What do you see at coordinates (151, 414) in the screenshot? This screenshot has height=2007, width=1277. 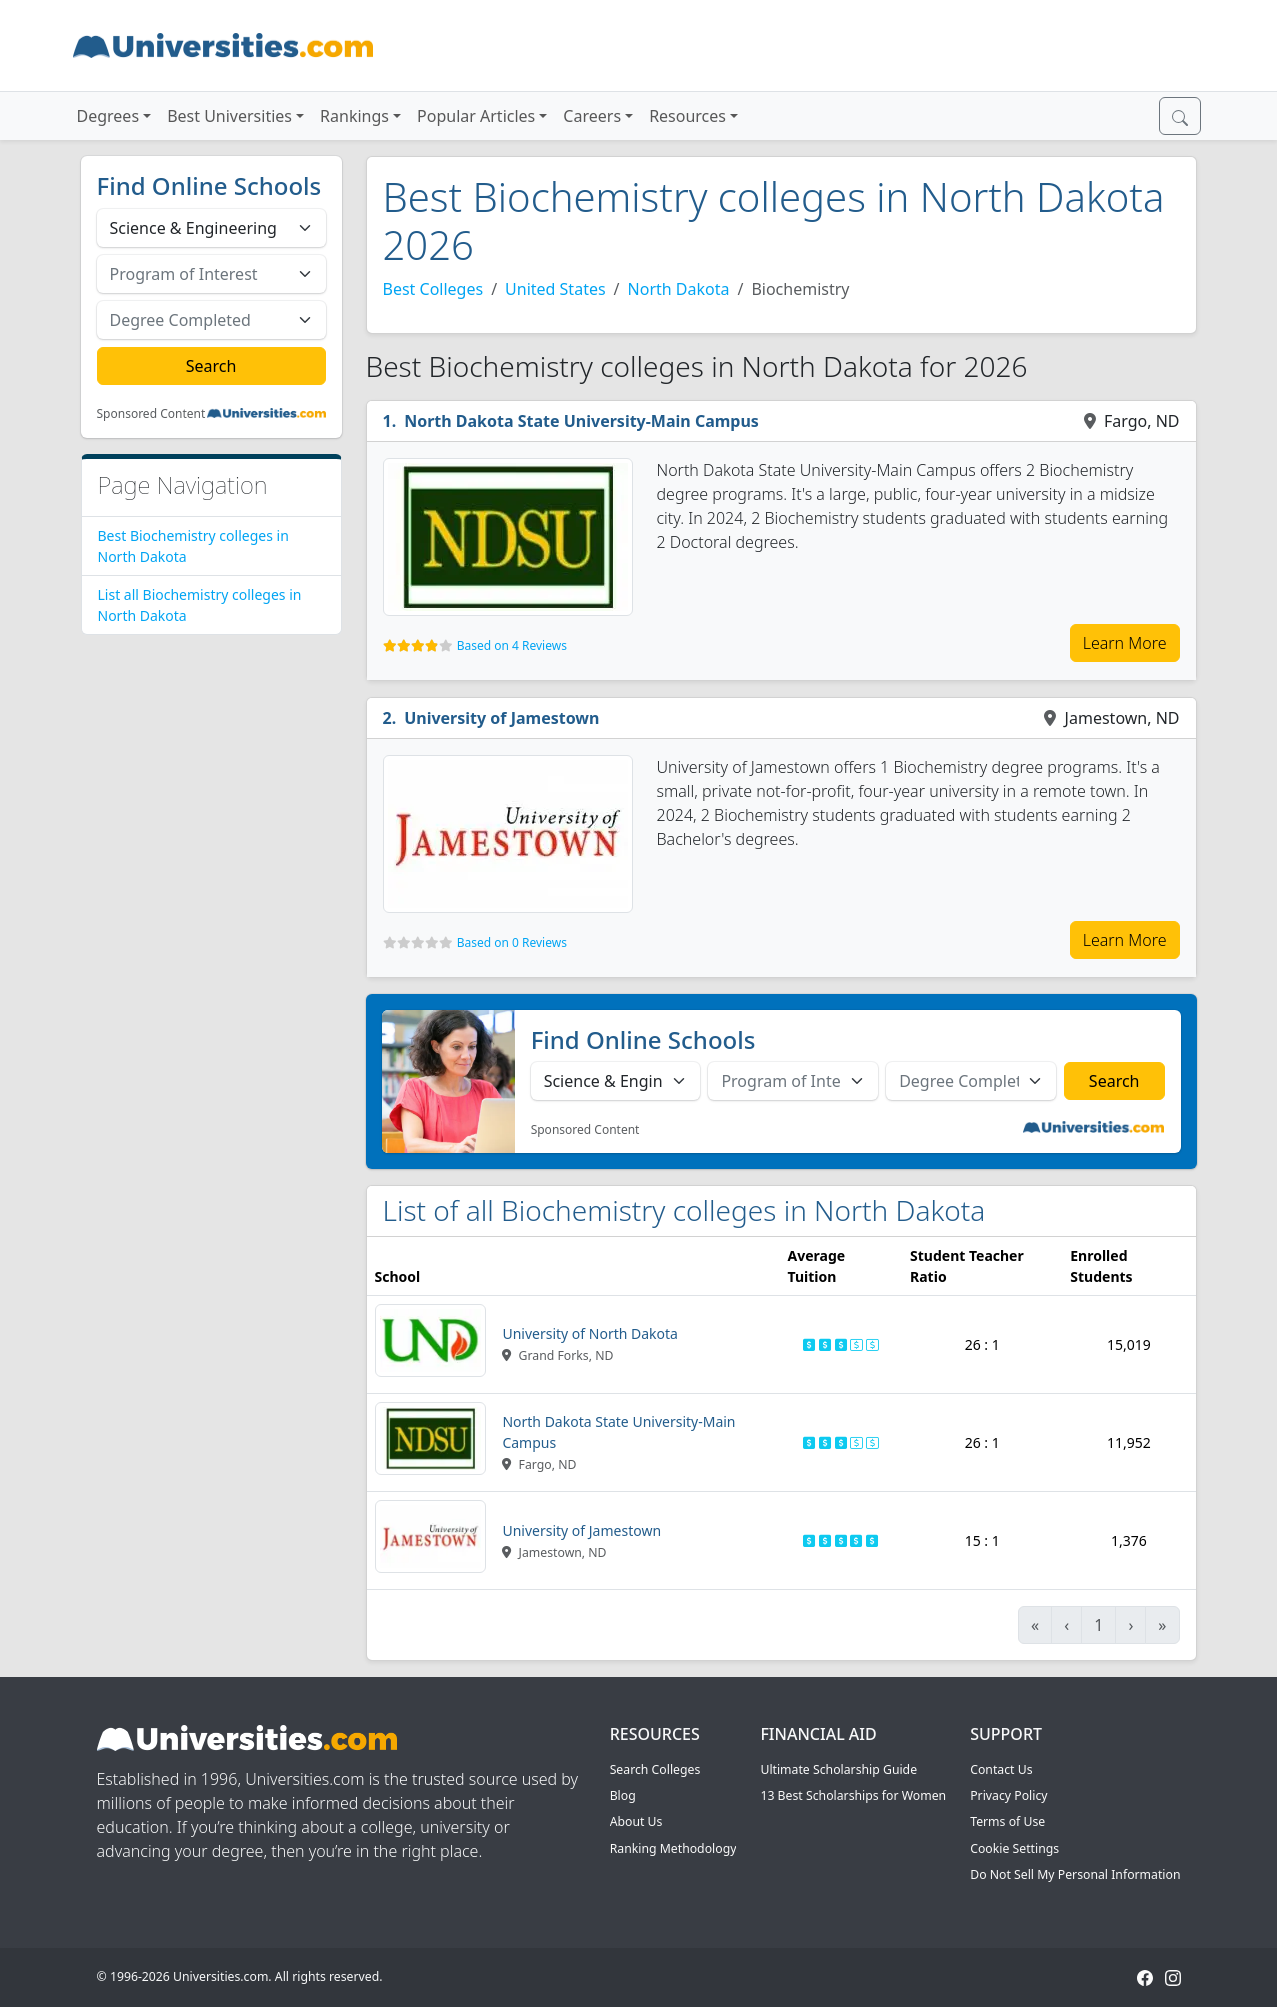 I see `Sponsored Content` at bounding box center [151, 414].